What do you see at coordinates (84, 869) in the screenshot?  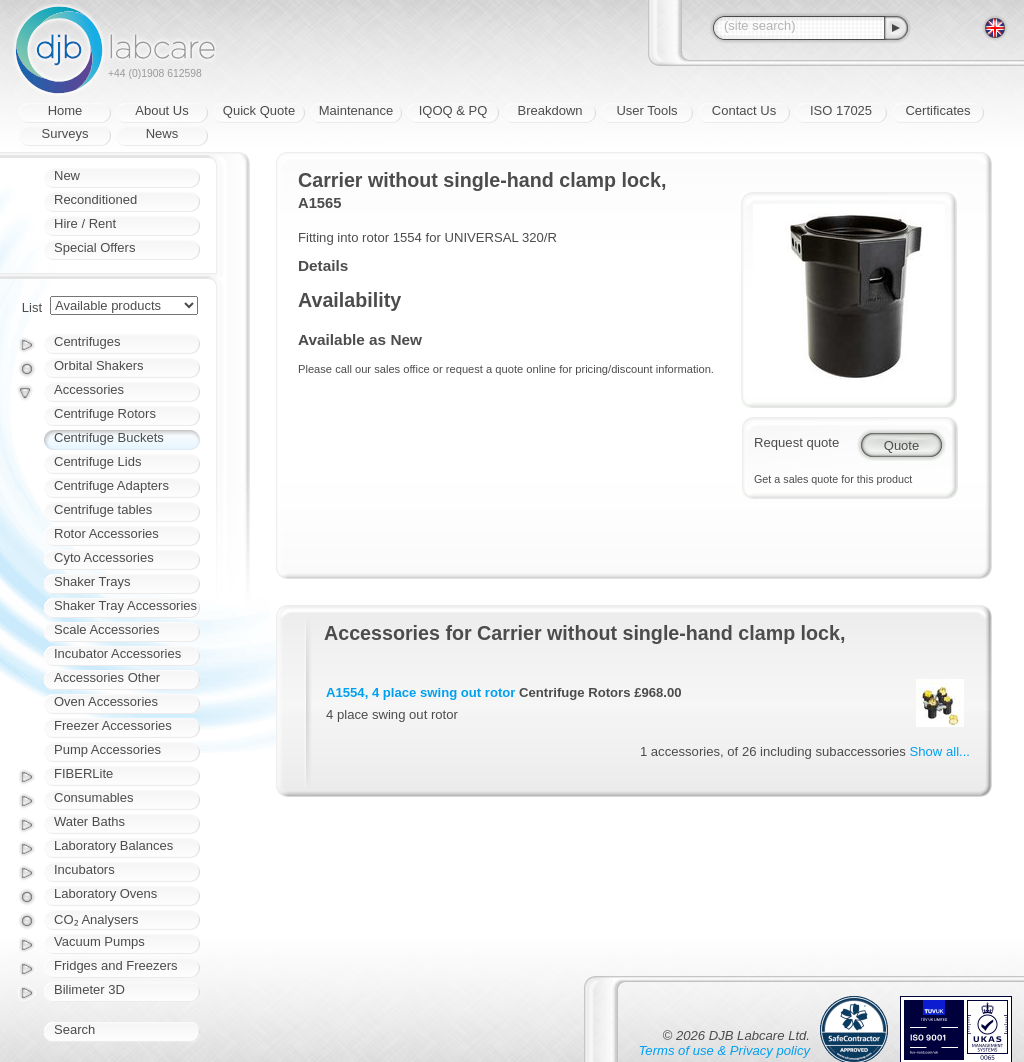 I see `Incubators` at bounding box center [84, 869].